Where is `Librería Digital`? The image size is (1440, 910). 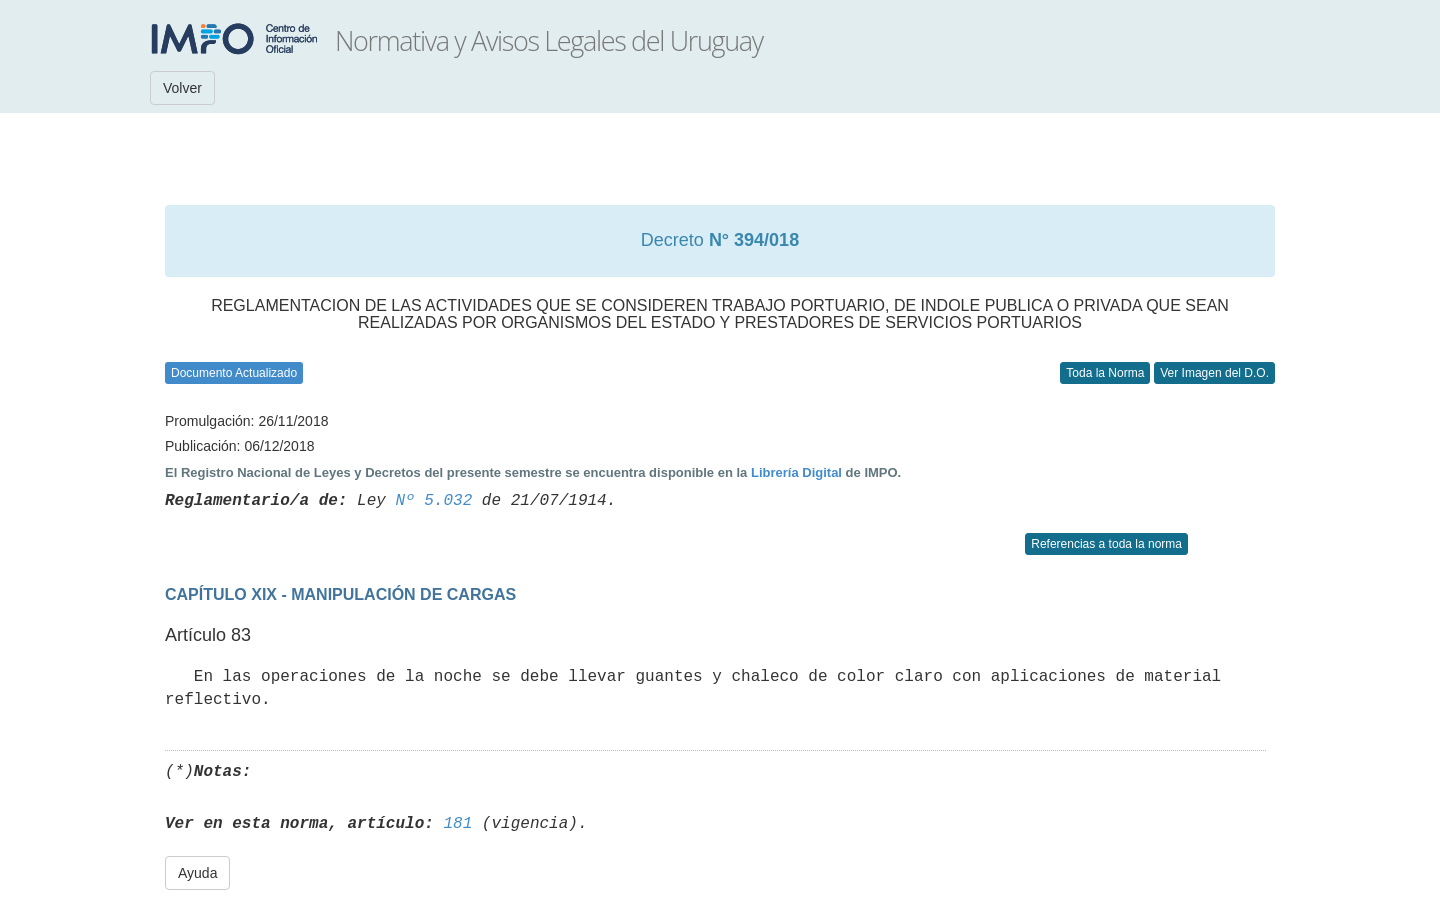 Librería Digital is located at coordinates (796, 472).